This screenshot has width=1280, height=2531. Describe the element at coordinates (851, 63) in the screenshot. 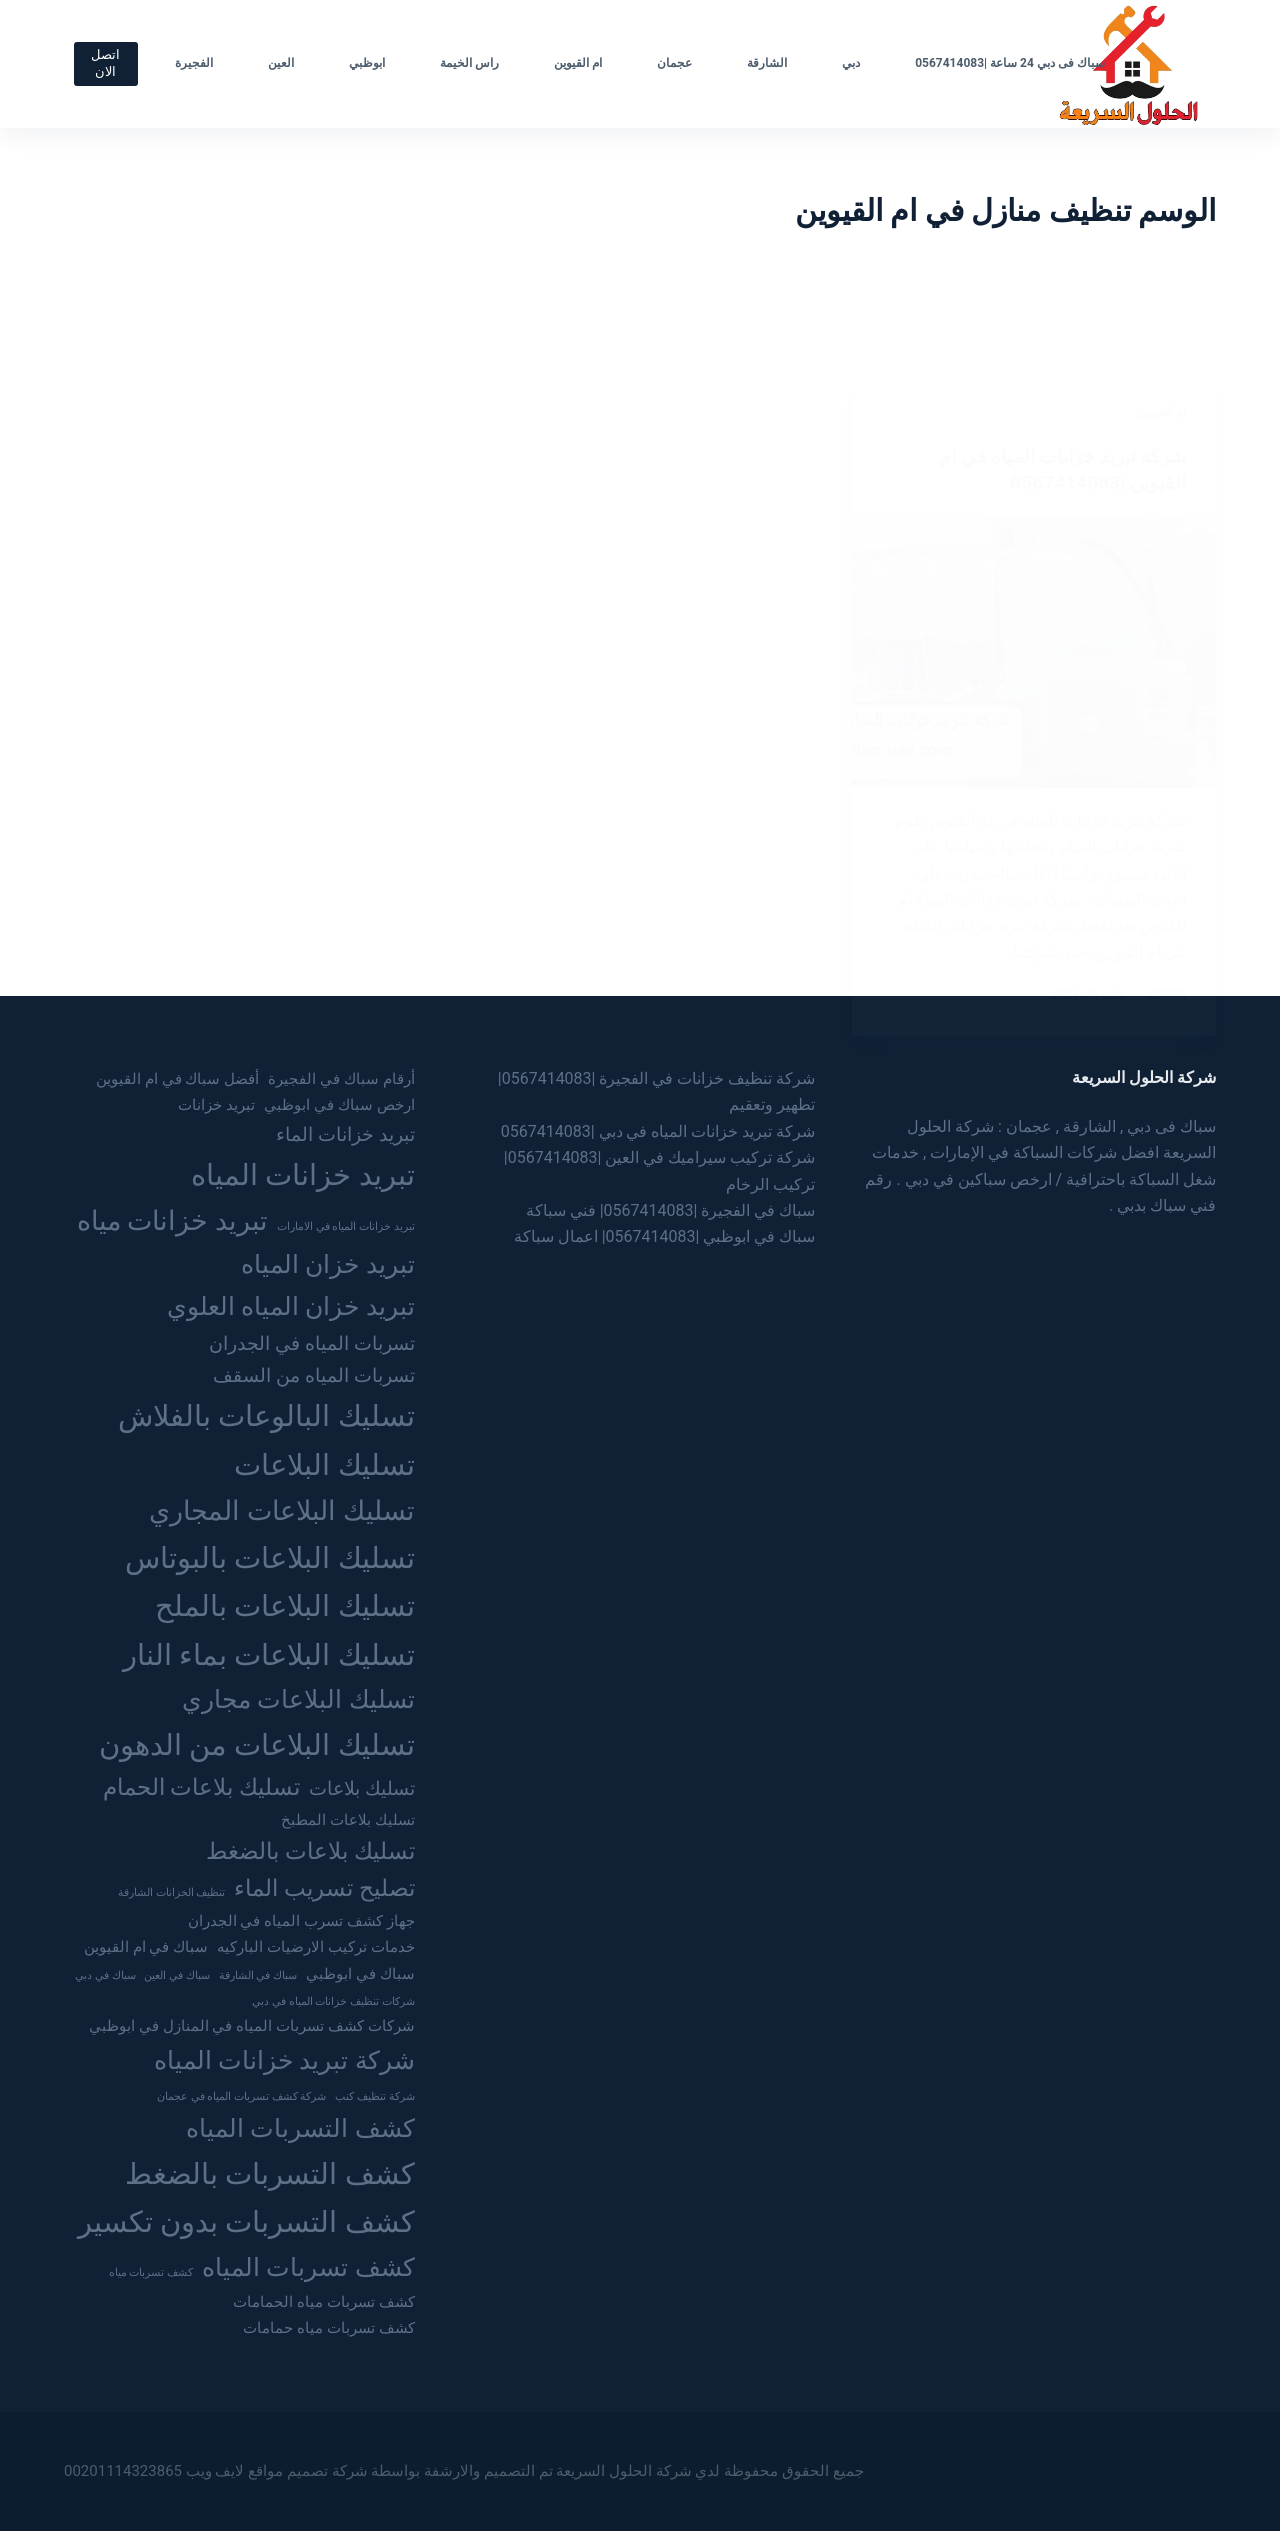

I see `دبي [menuitem]` at that location.